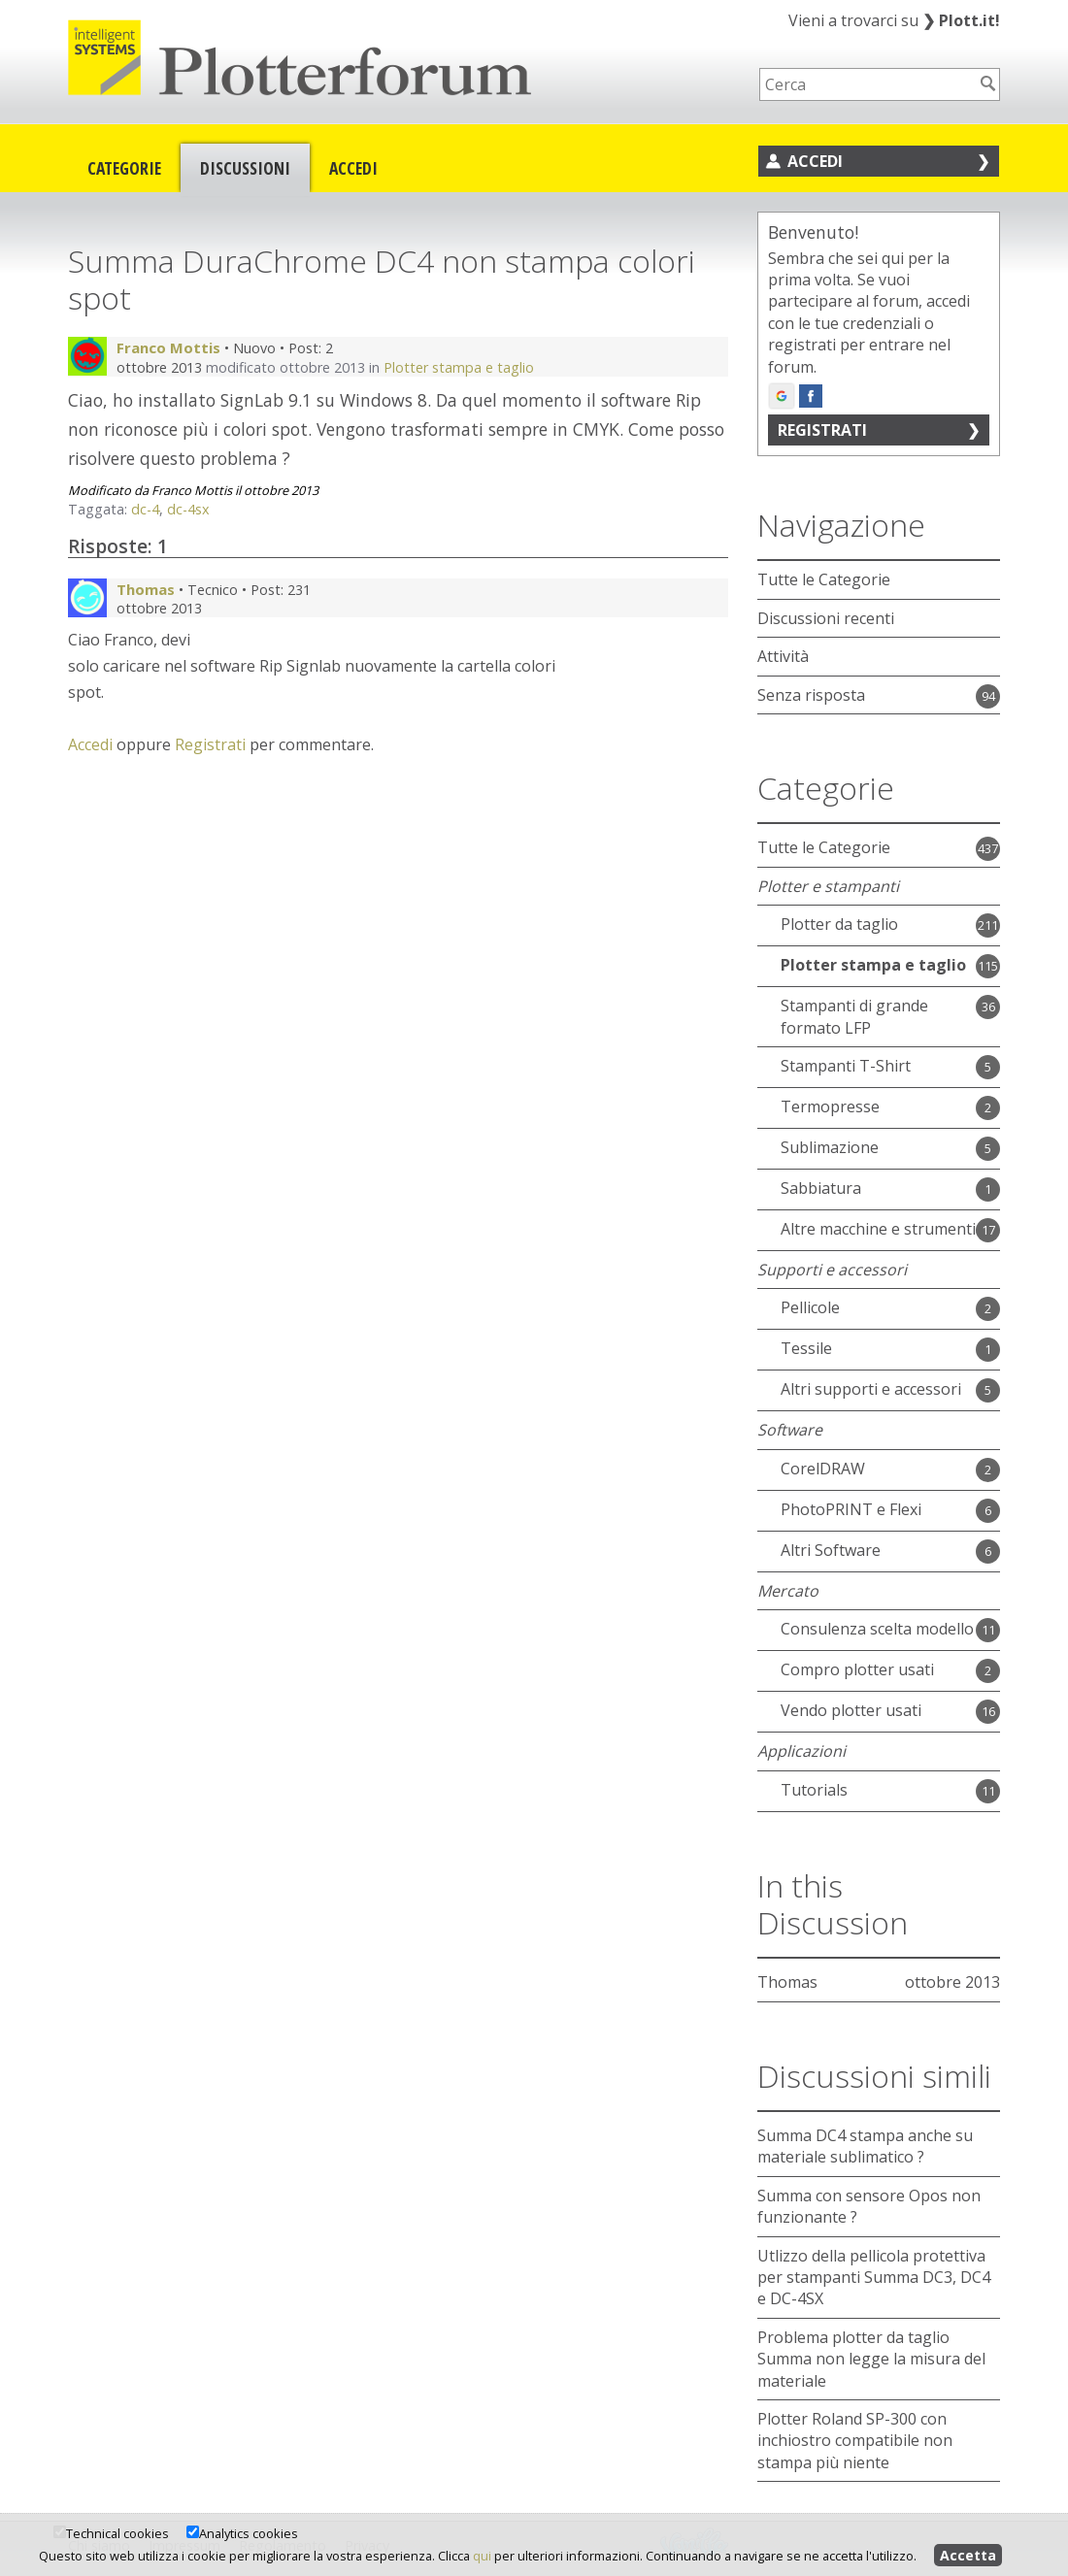 This screenshot has height=2576, width=1068. What do you see at coordinates (783, 656) in the screenshot?
I see `Attività` at bounding box center [783, 656].